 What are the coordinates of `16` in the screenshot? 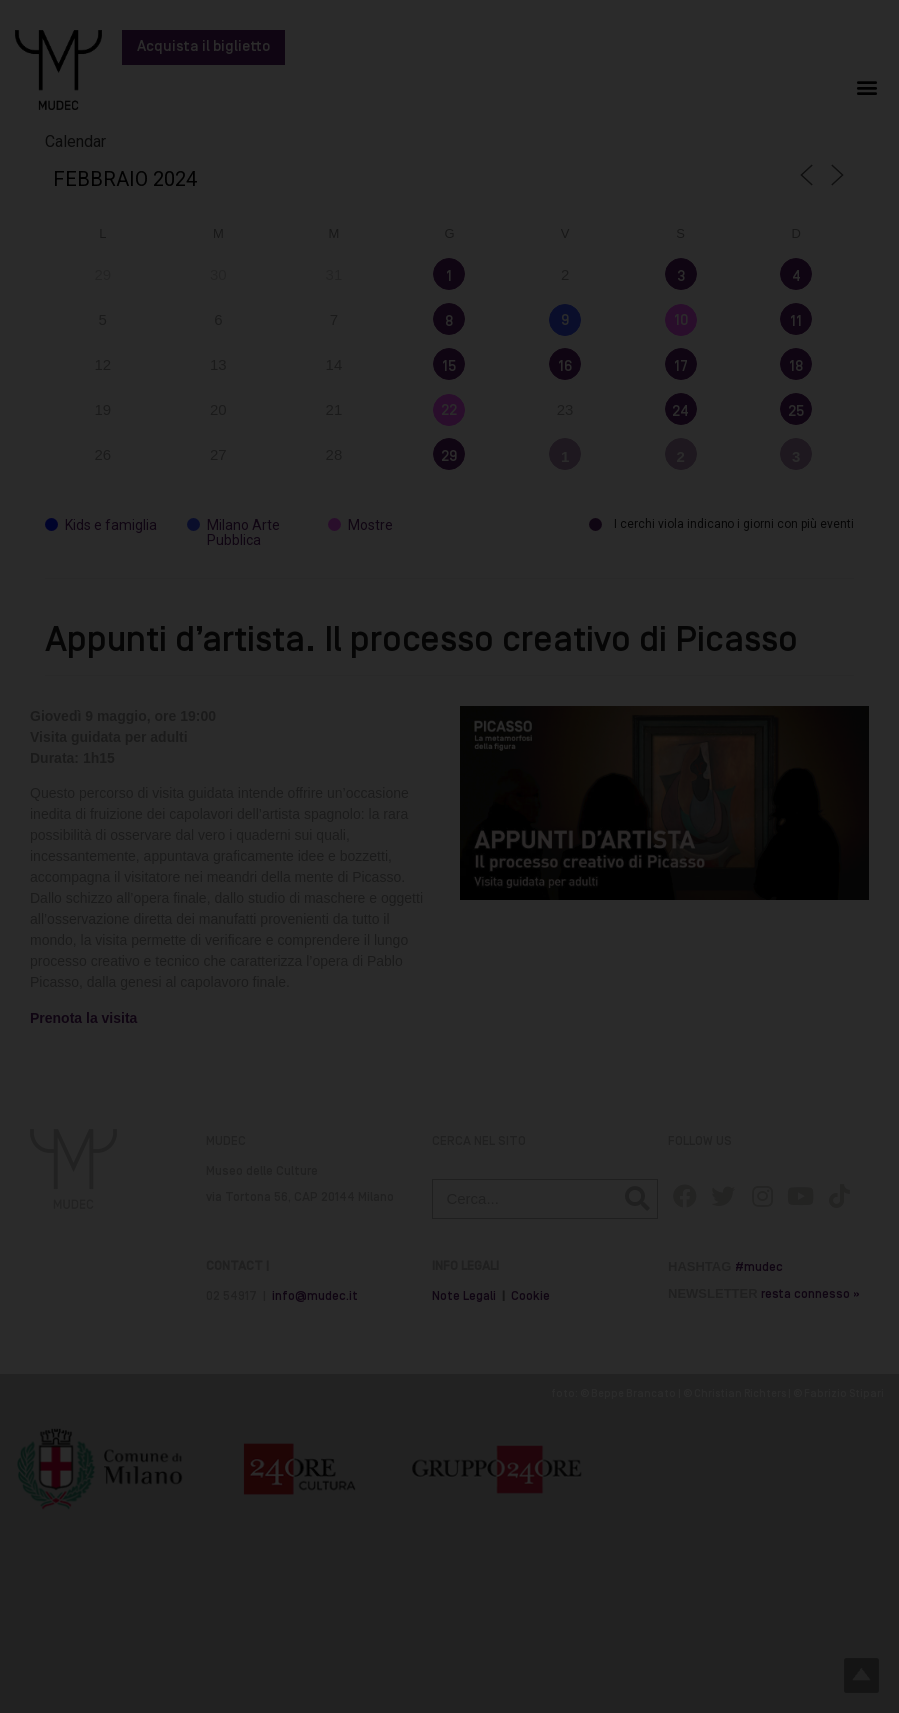 It's located at (565, 367).